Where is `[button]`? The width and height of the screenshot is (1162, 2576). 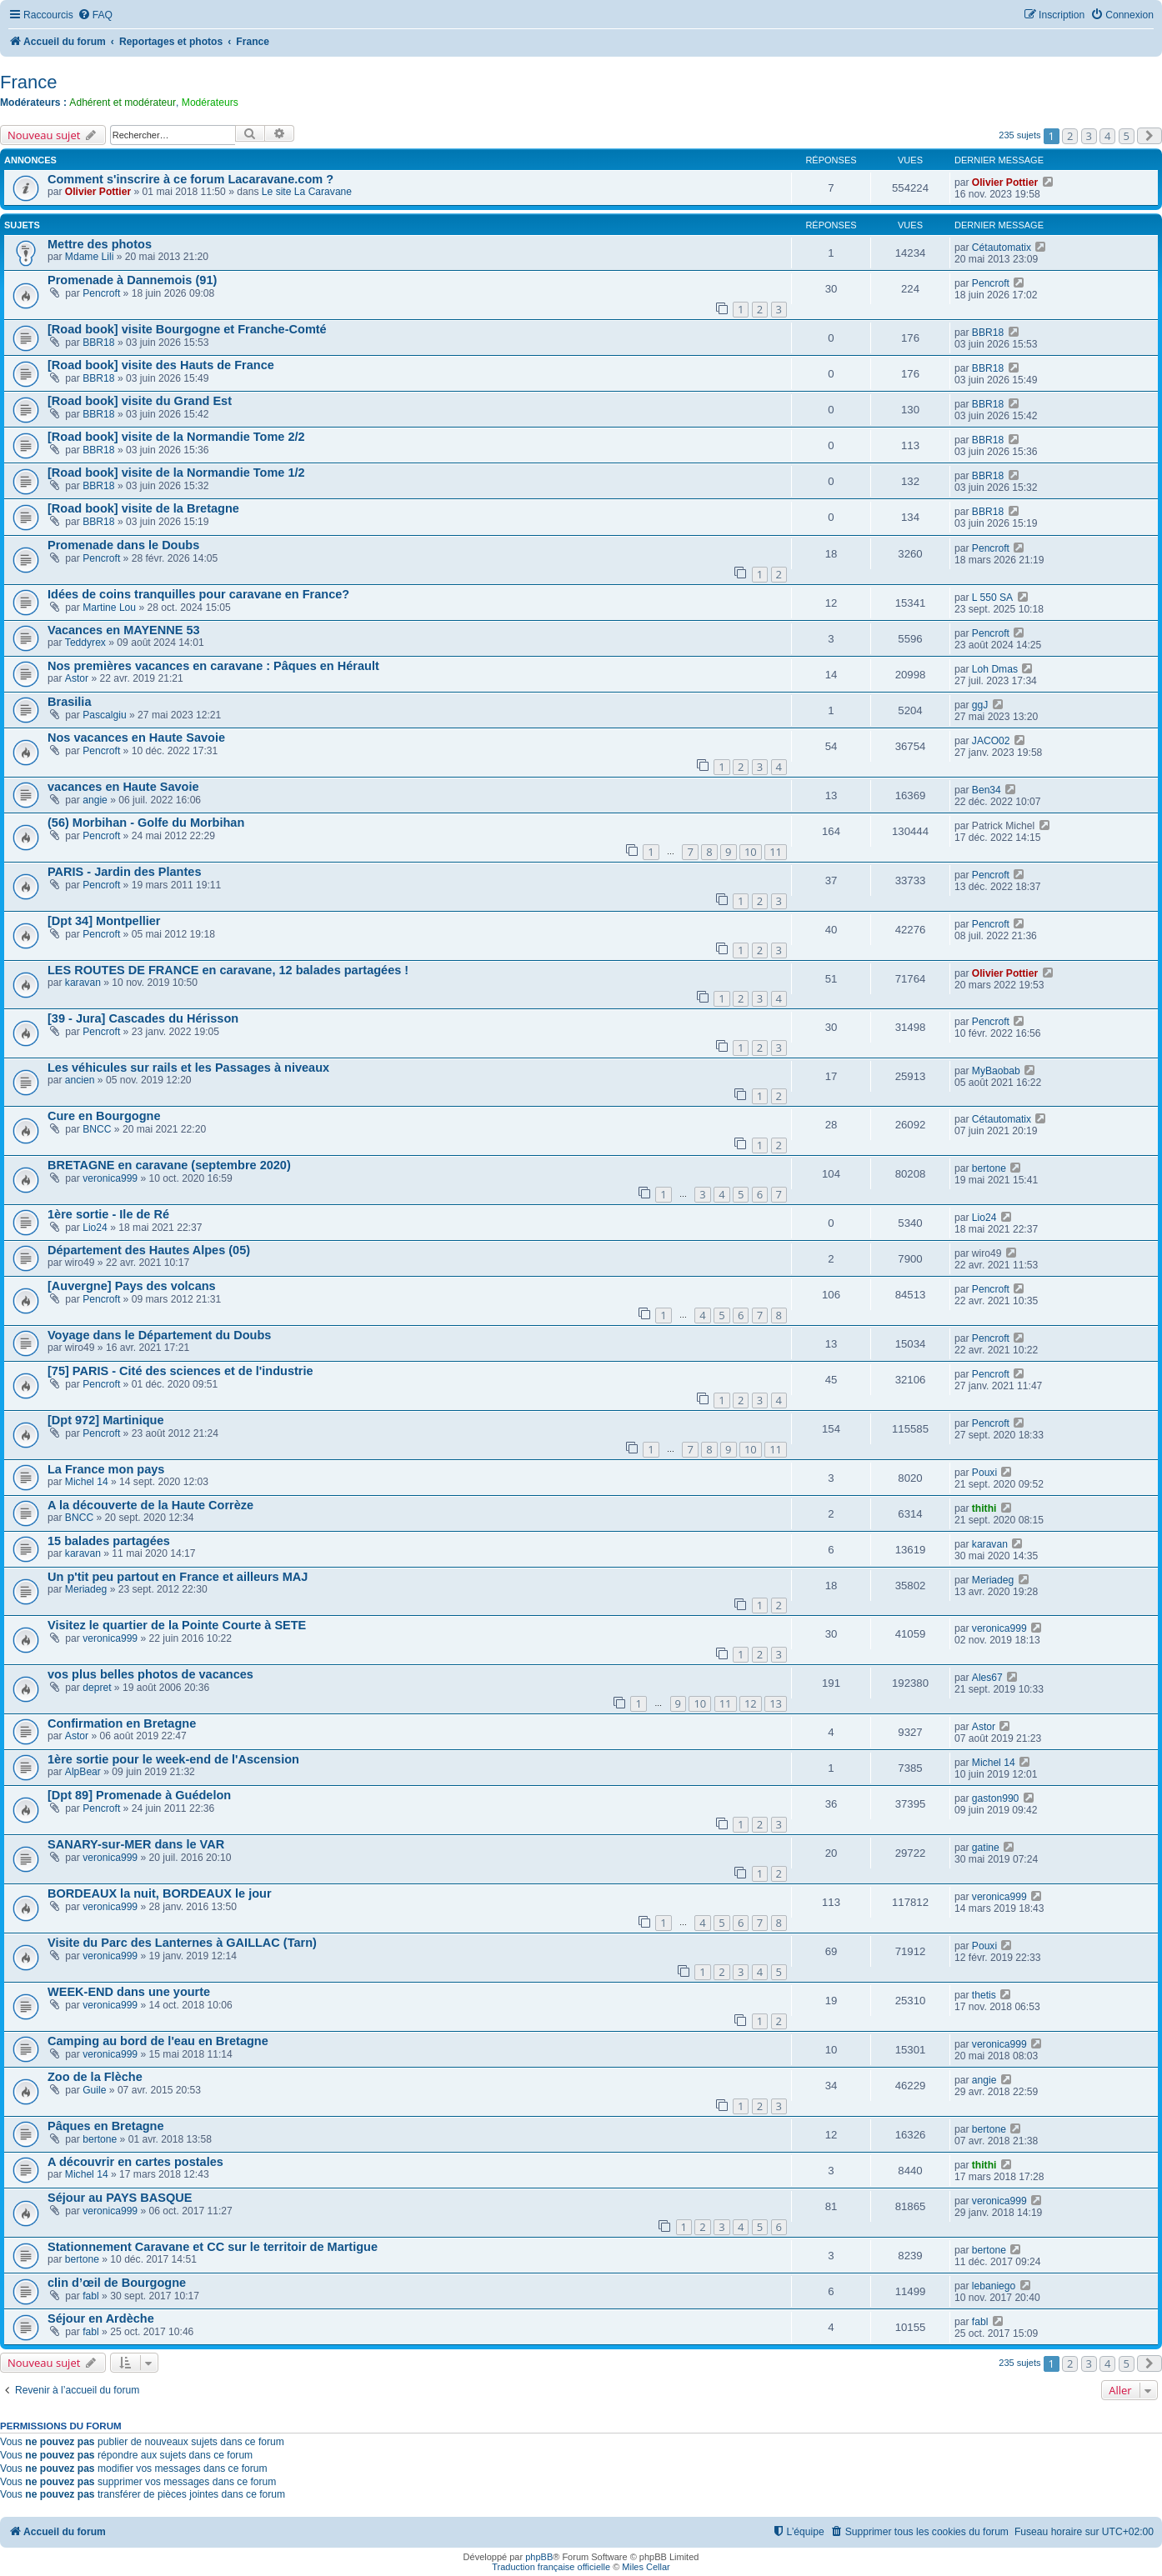 [button] is located at coordinates (1149, 136).